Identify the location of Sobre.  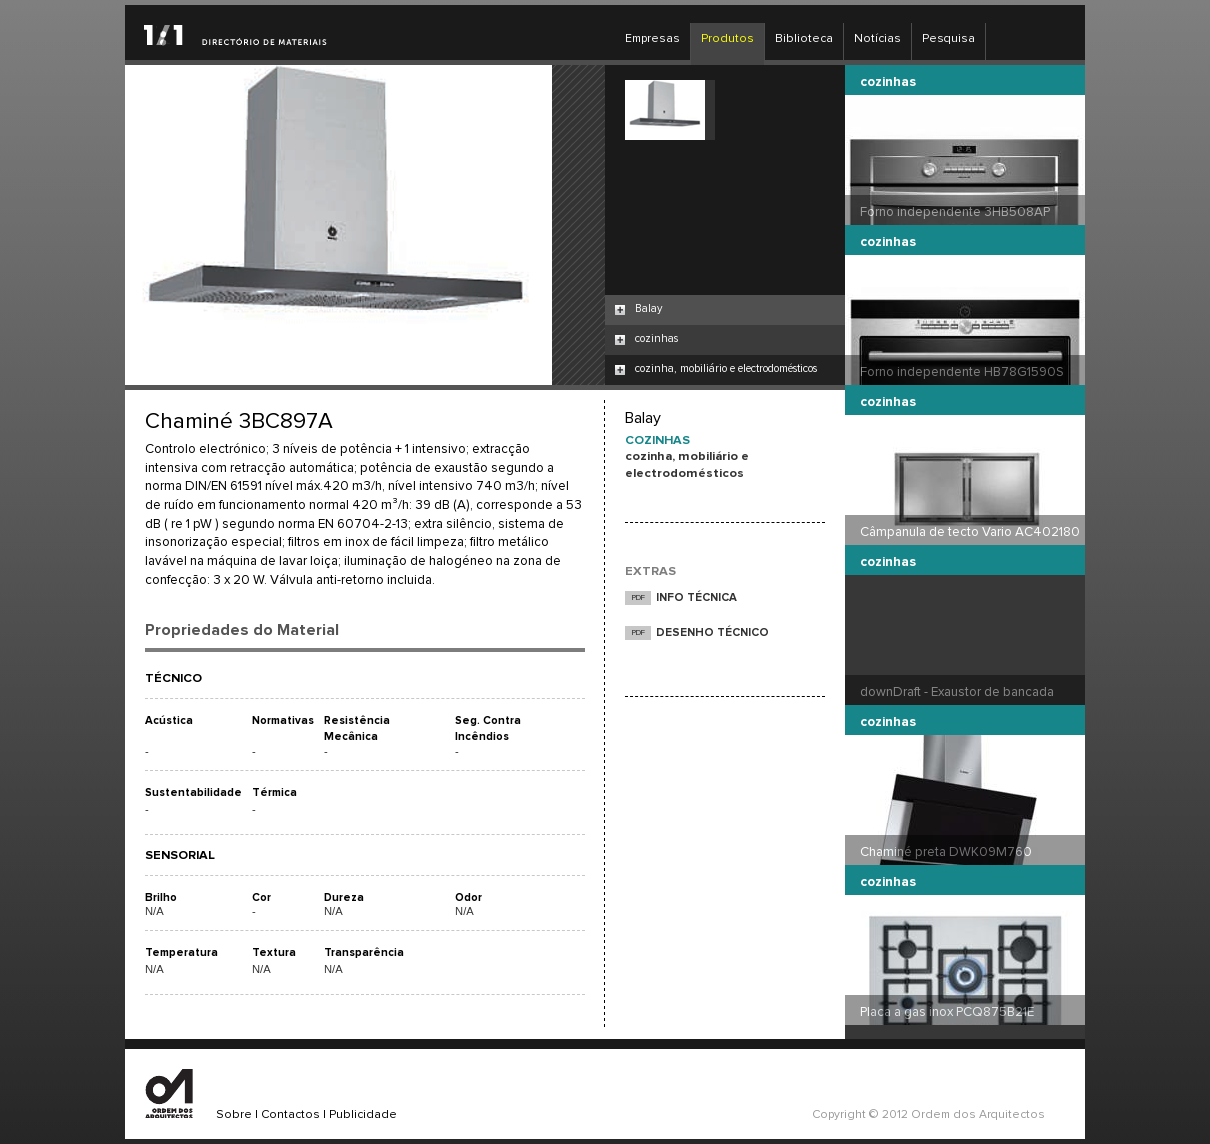
(234, 1115).